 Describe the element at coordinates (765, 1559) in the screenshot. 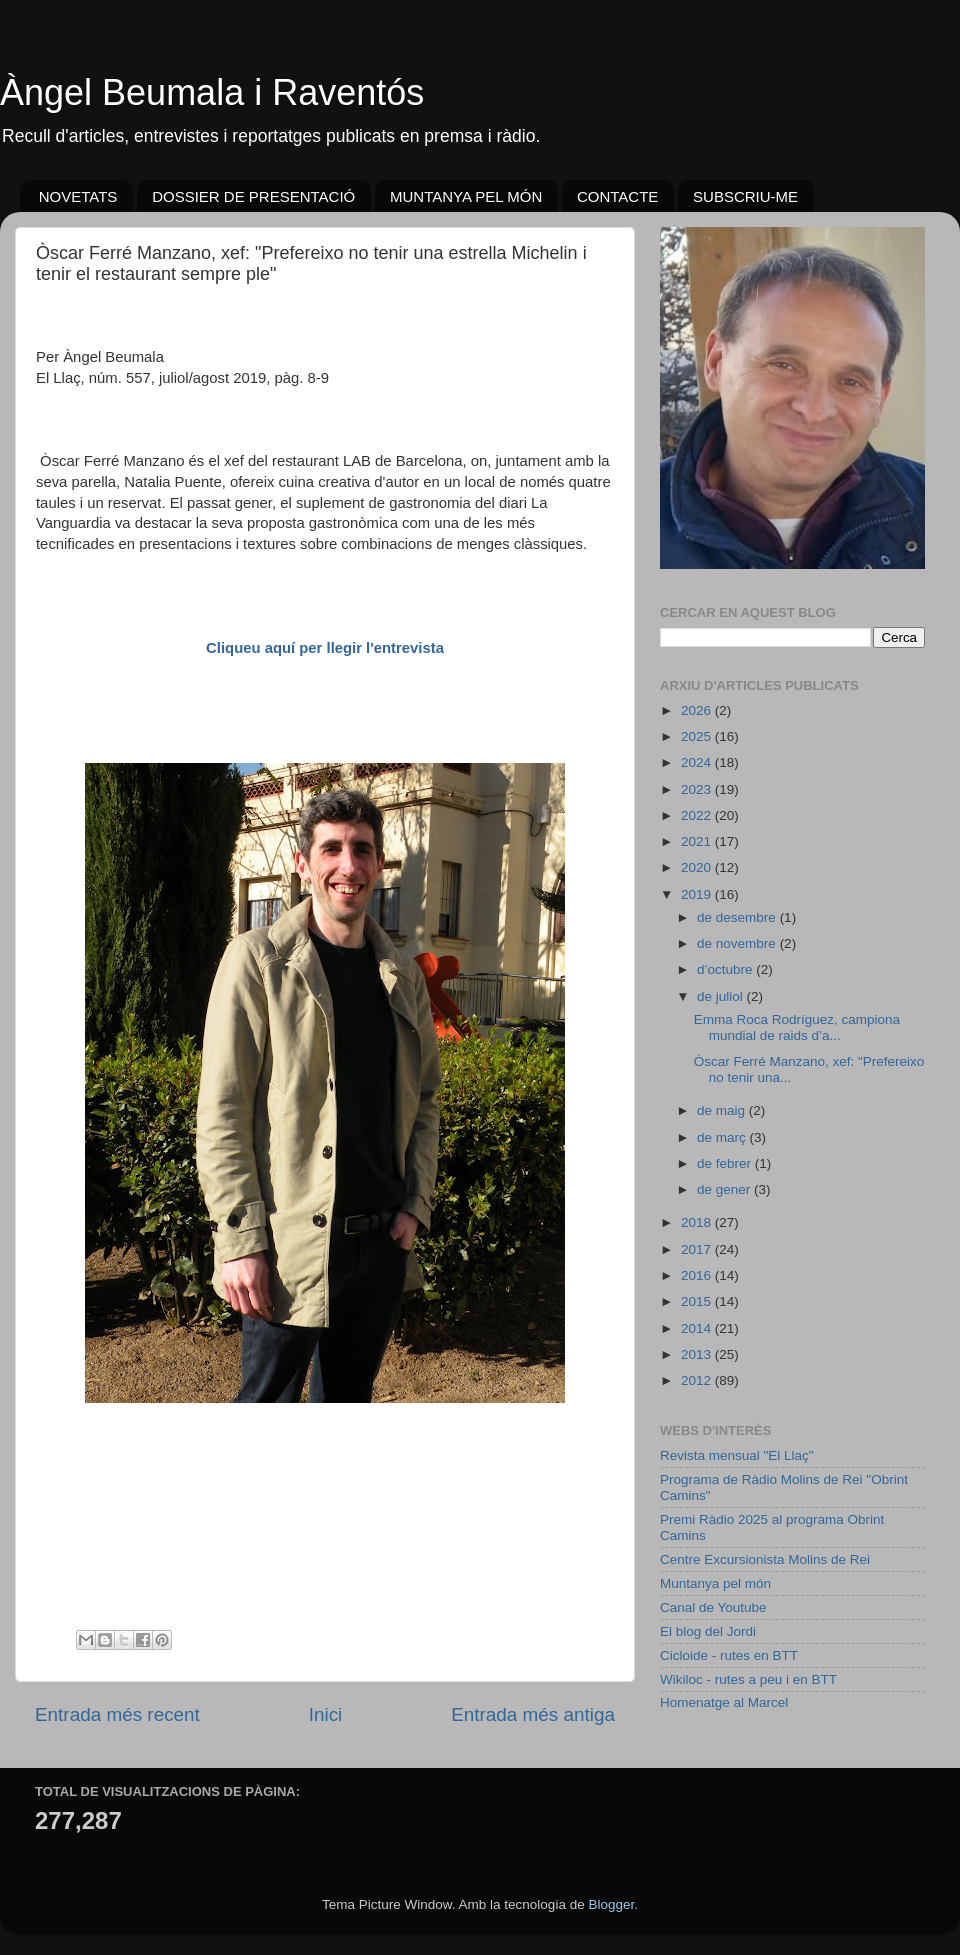

I see `Centre Excursionista Molins de Rei` at that location.